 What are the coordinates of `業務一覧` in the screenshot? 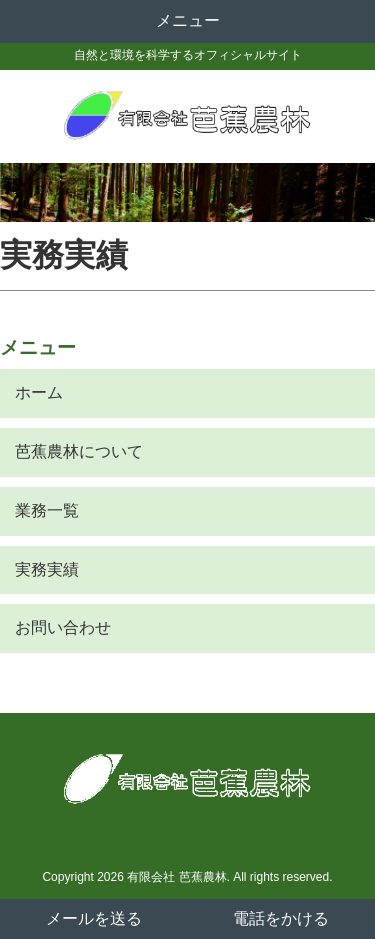 It's located at (47, 510).